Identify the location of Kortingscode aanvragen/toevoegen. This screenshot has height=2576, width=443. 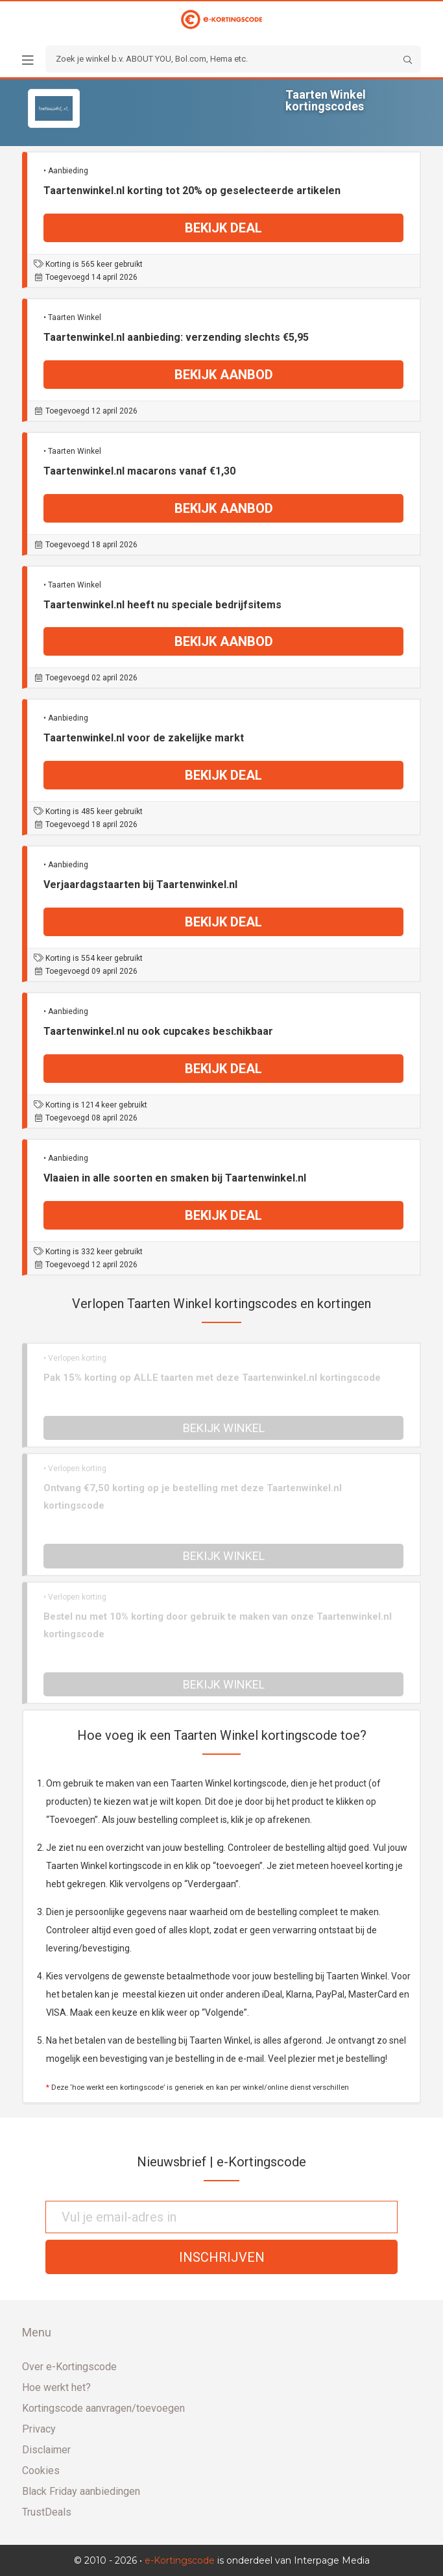
(103, 2408).